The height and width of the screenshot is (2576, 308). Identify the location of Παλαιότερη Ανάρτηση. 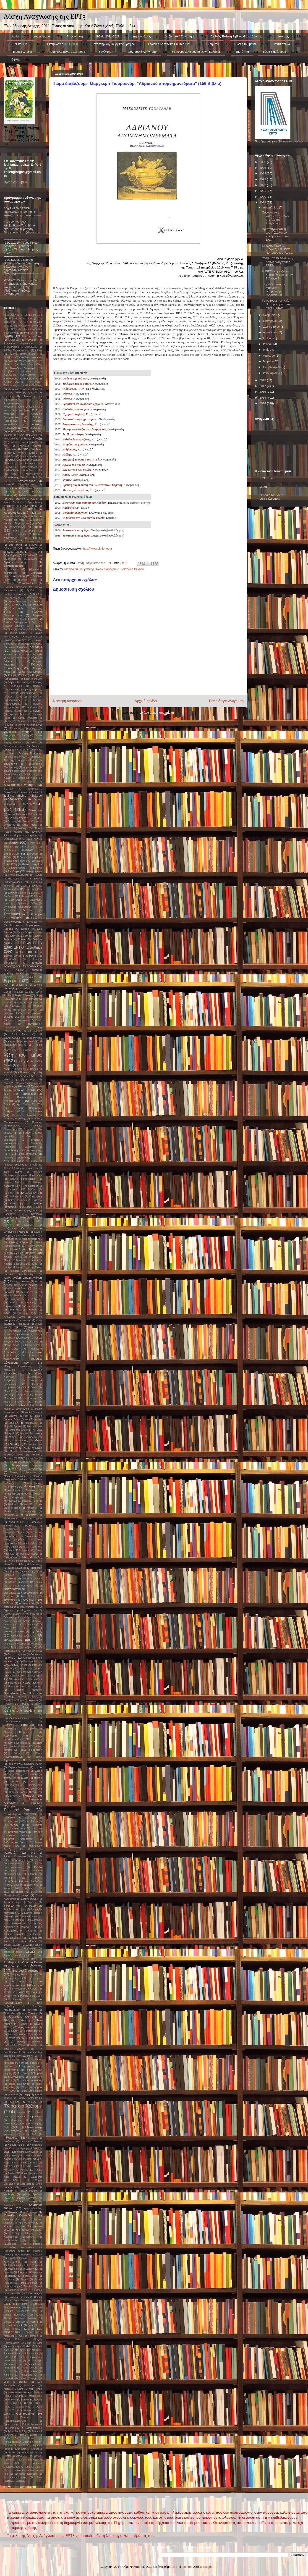
(226, 701).